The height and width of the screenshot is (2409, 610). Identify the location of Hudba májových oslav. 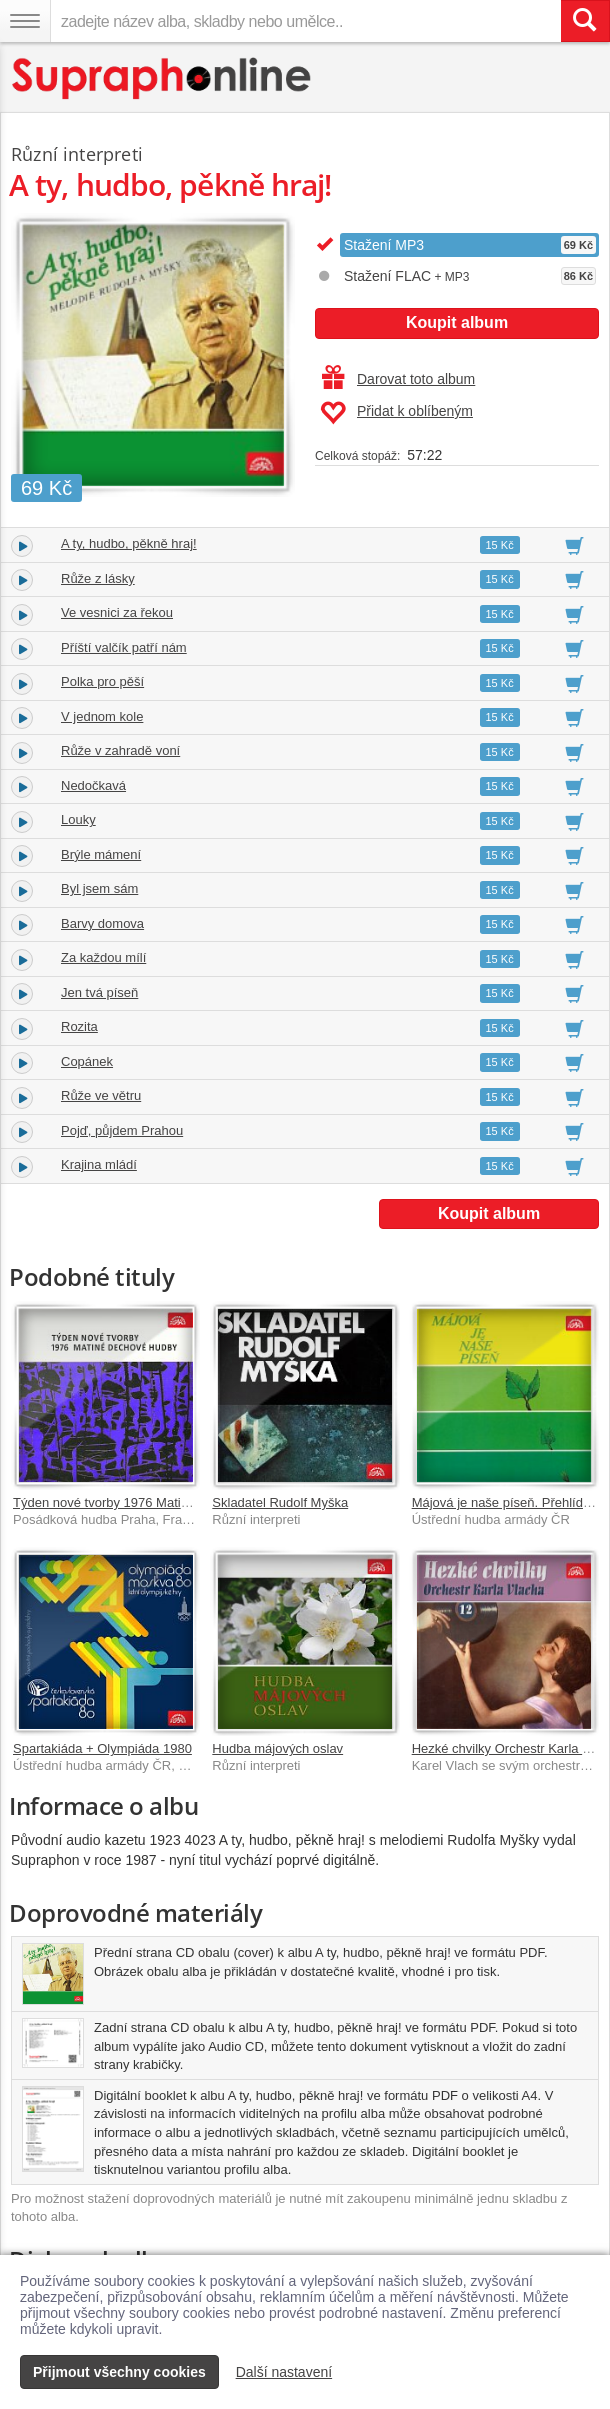
(277, 1748).